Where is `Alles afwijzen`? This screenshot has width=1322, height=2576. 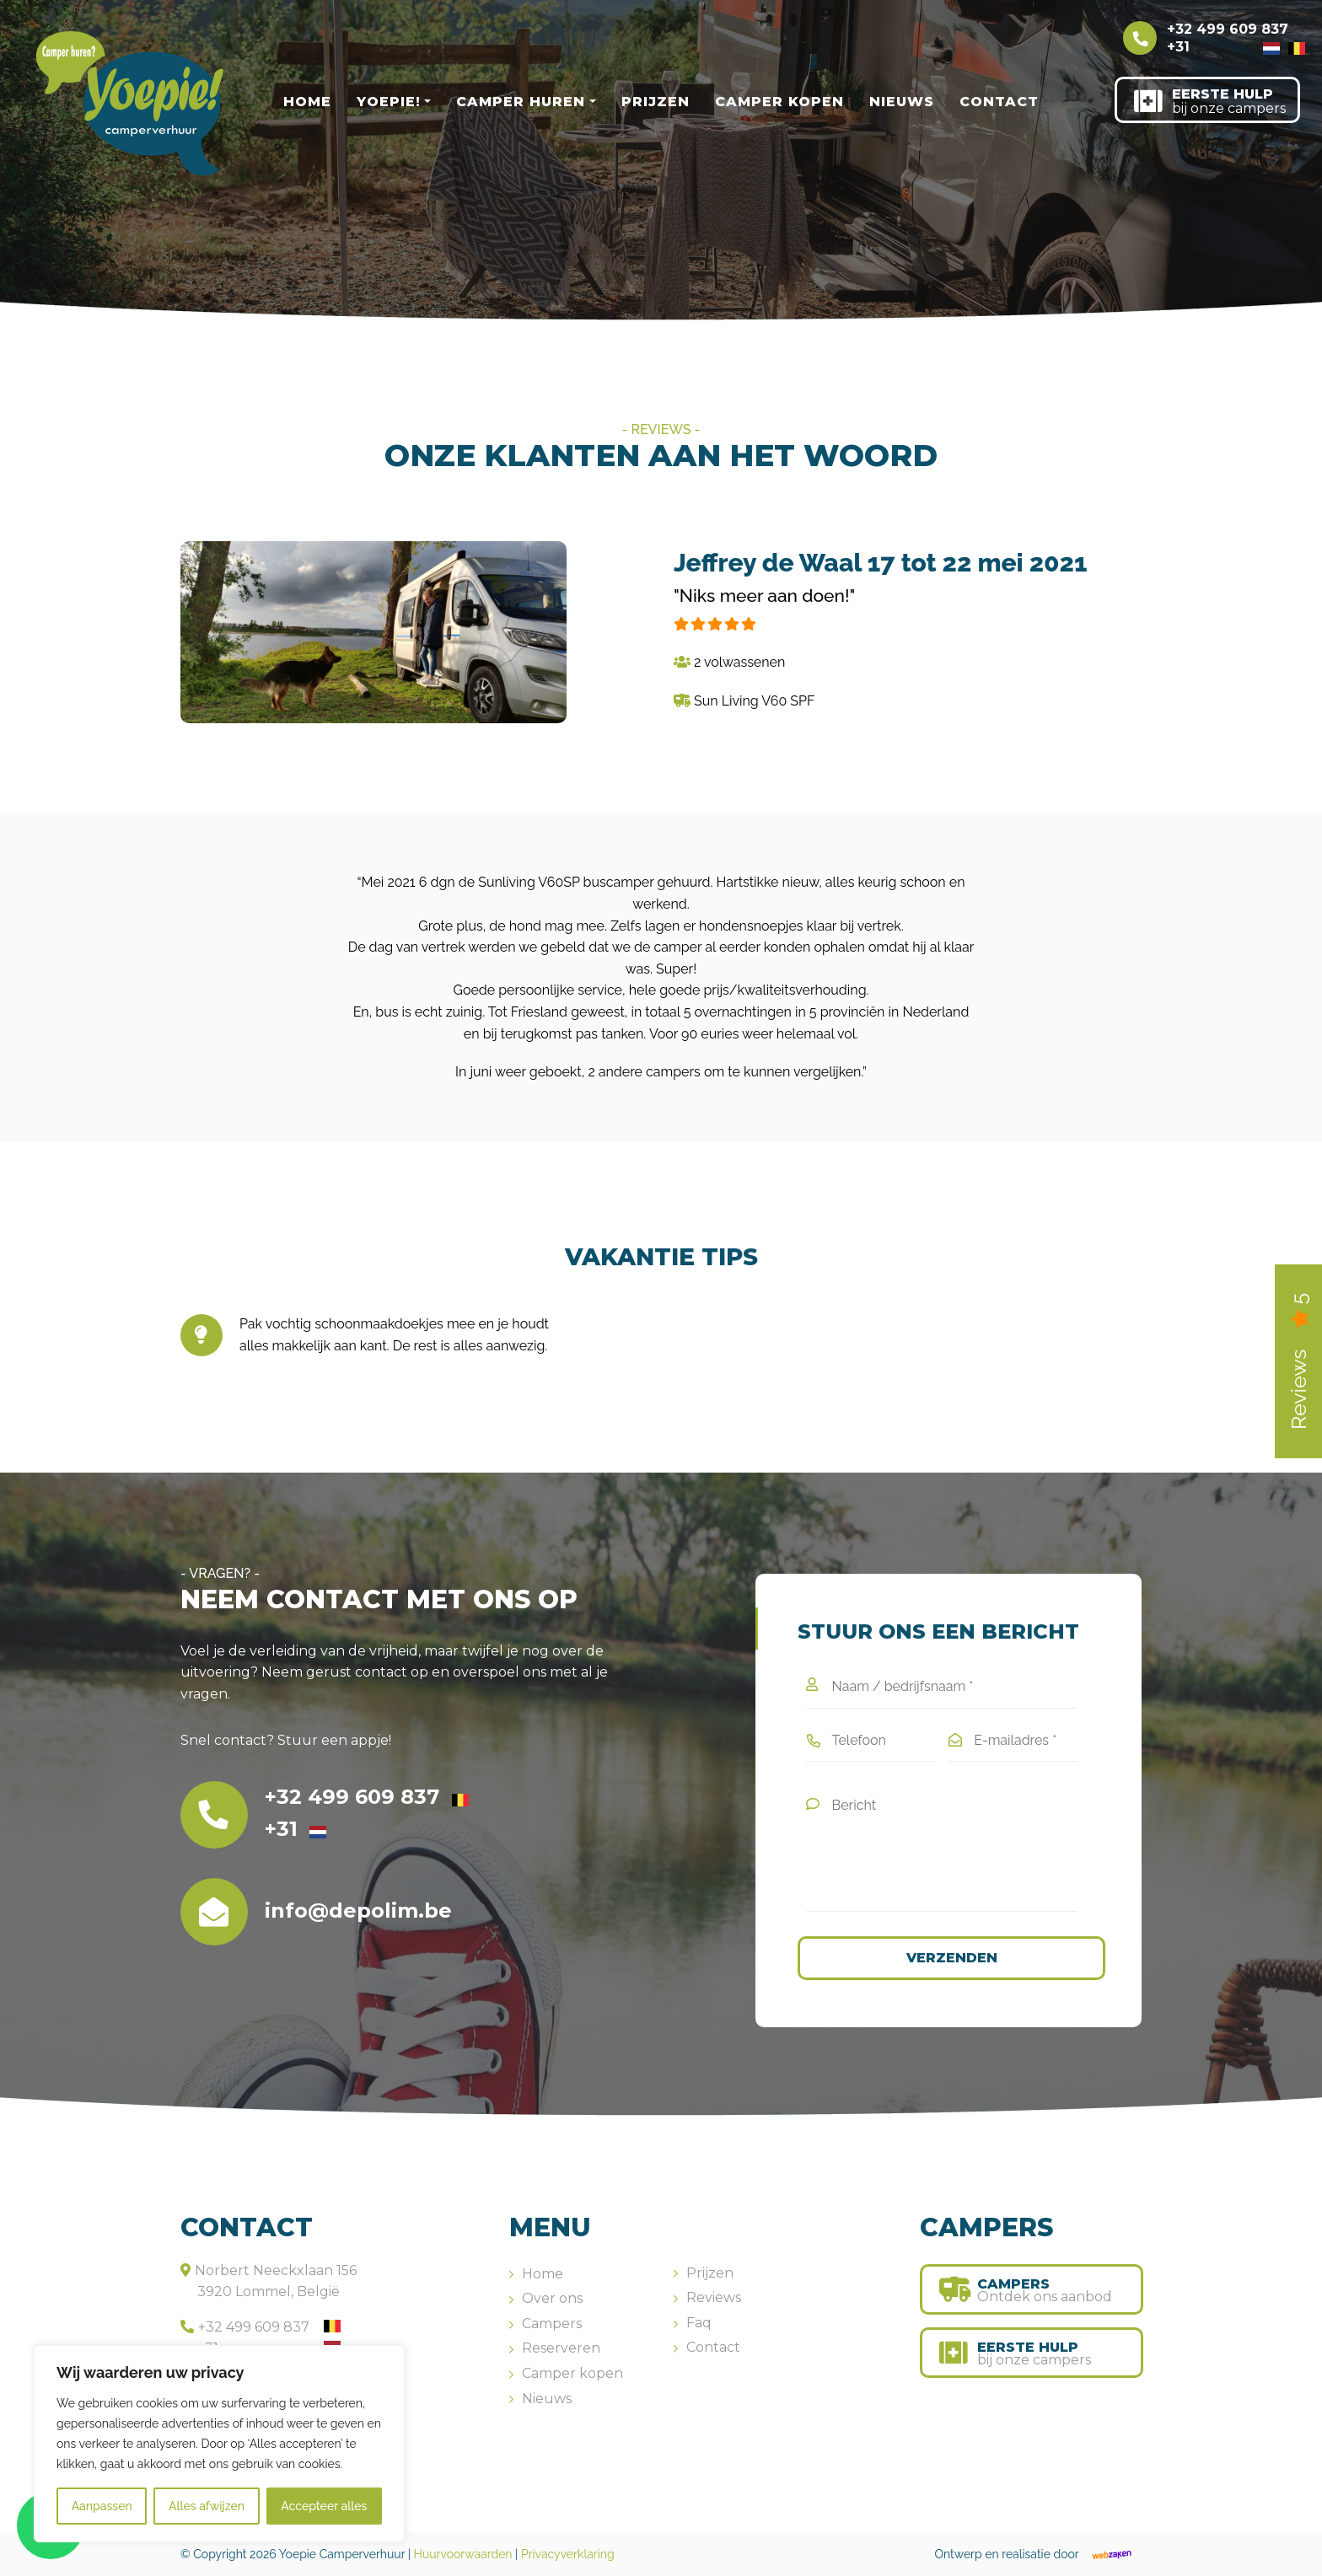 Alles afwijzen is located at coordinates (207, 2506).